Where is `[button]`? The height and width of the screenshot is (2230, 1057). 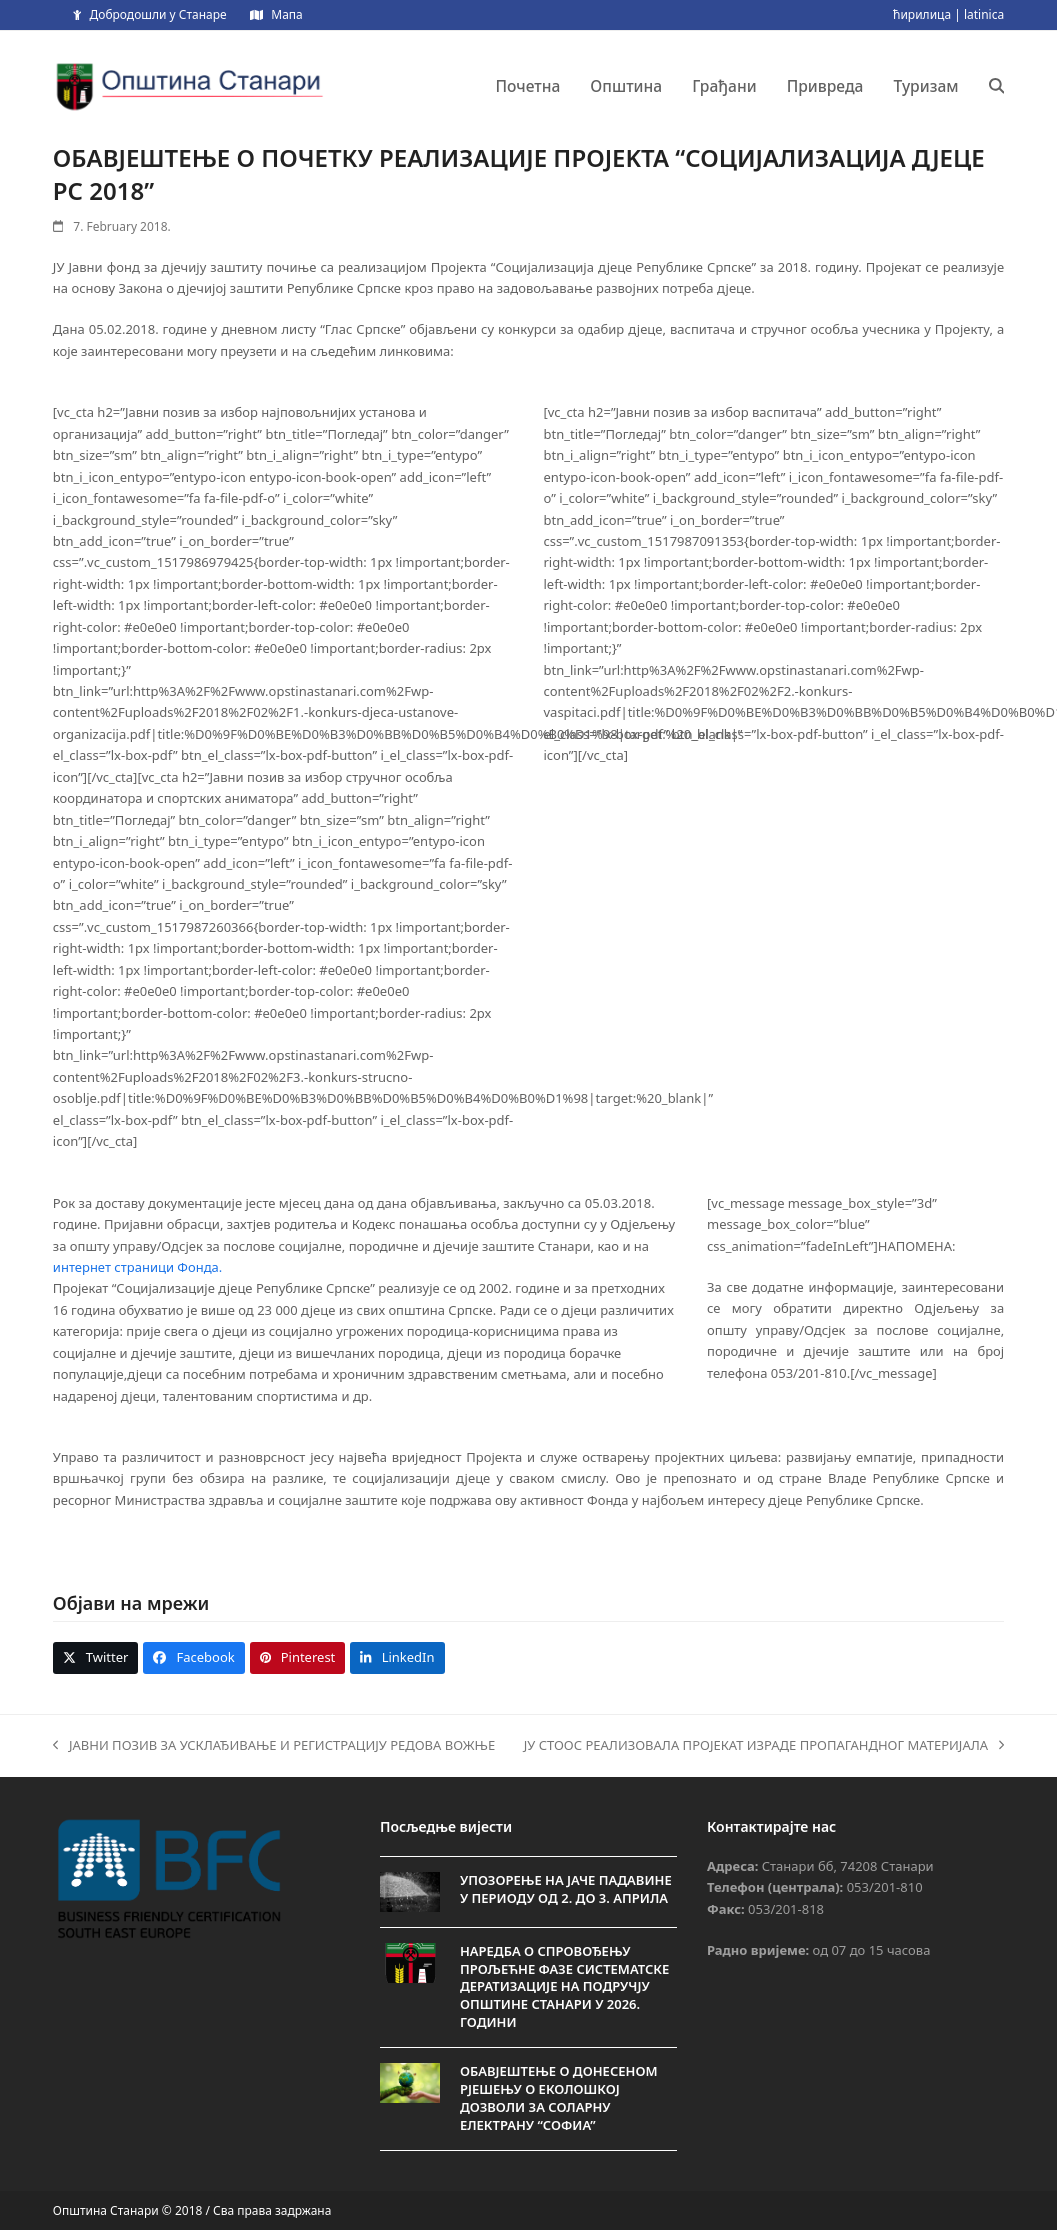 [button] is located at coordinates (997, 86).